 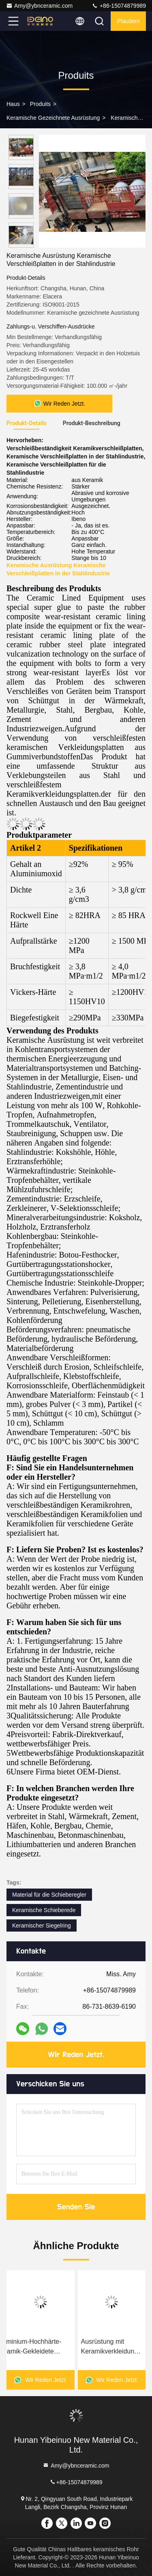 I want to click on Amy@ybnceramic.com, so click(x=39, y=5).